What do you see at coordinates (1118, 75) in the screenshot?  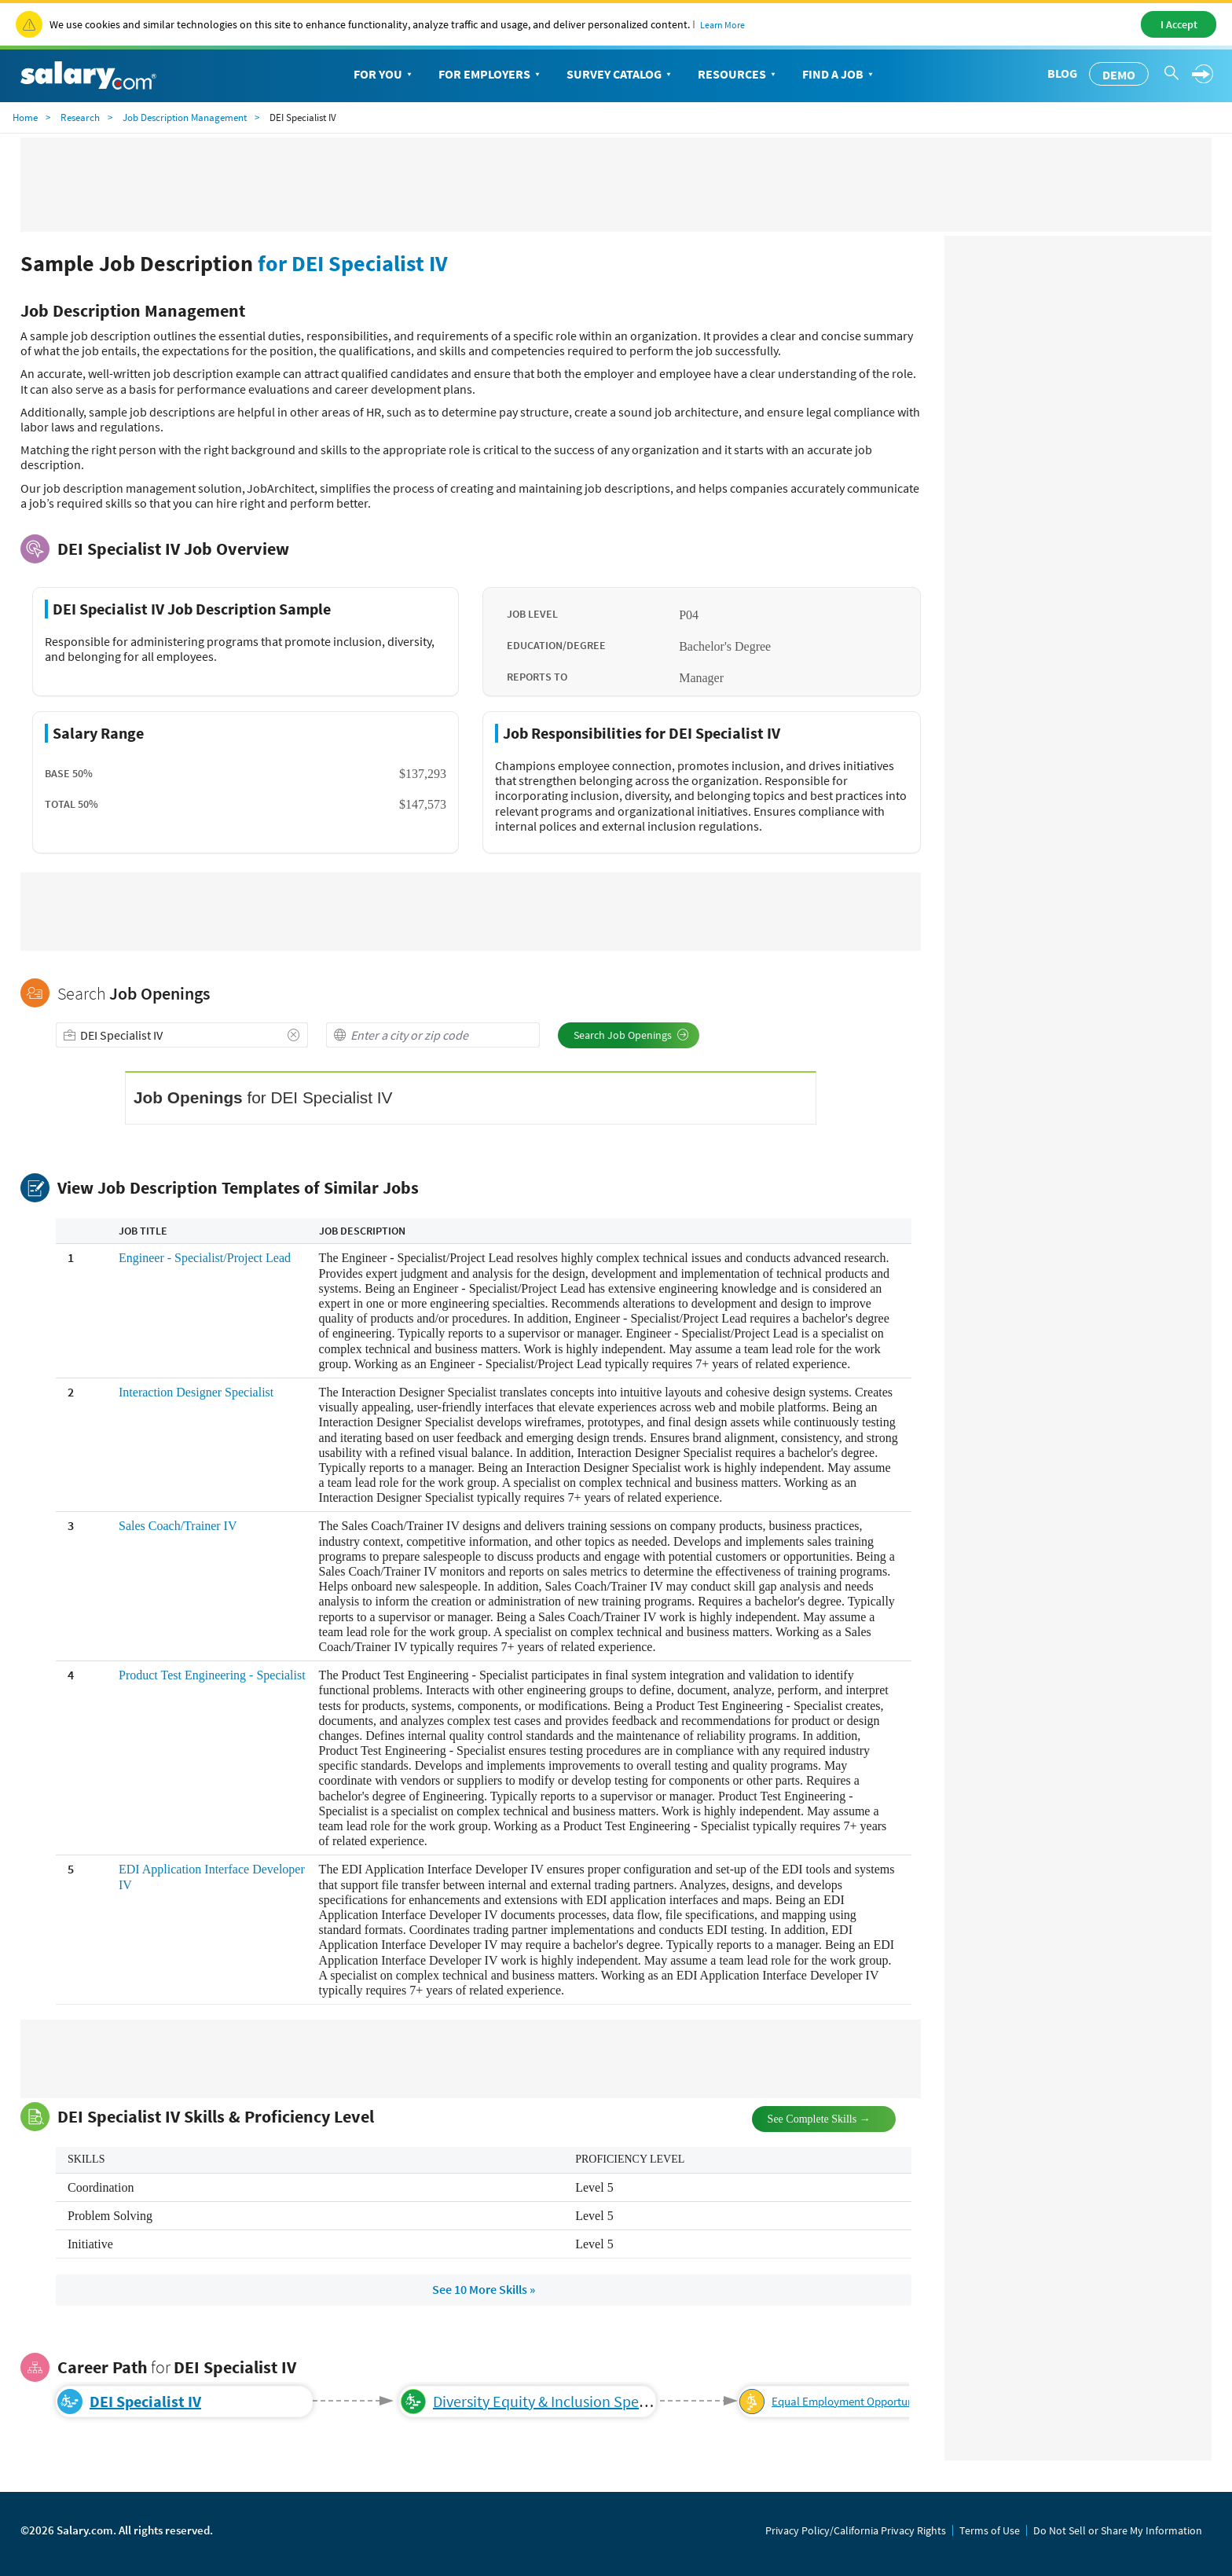 I see `Demo` at bounding box center [1118, 75].